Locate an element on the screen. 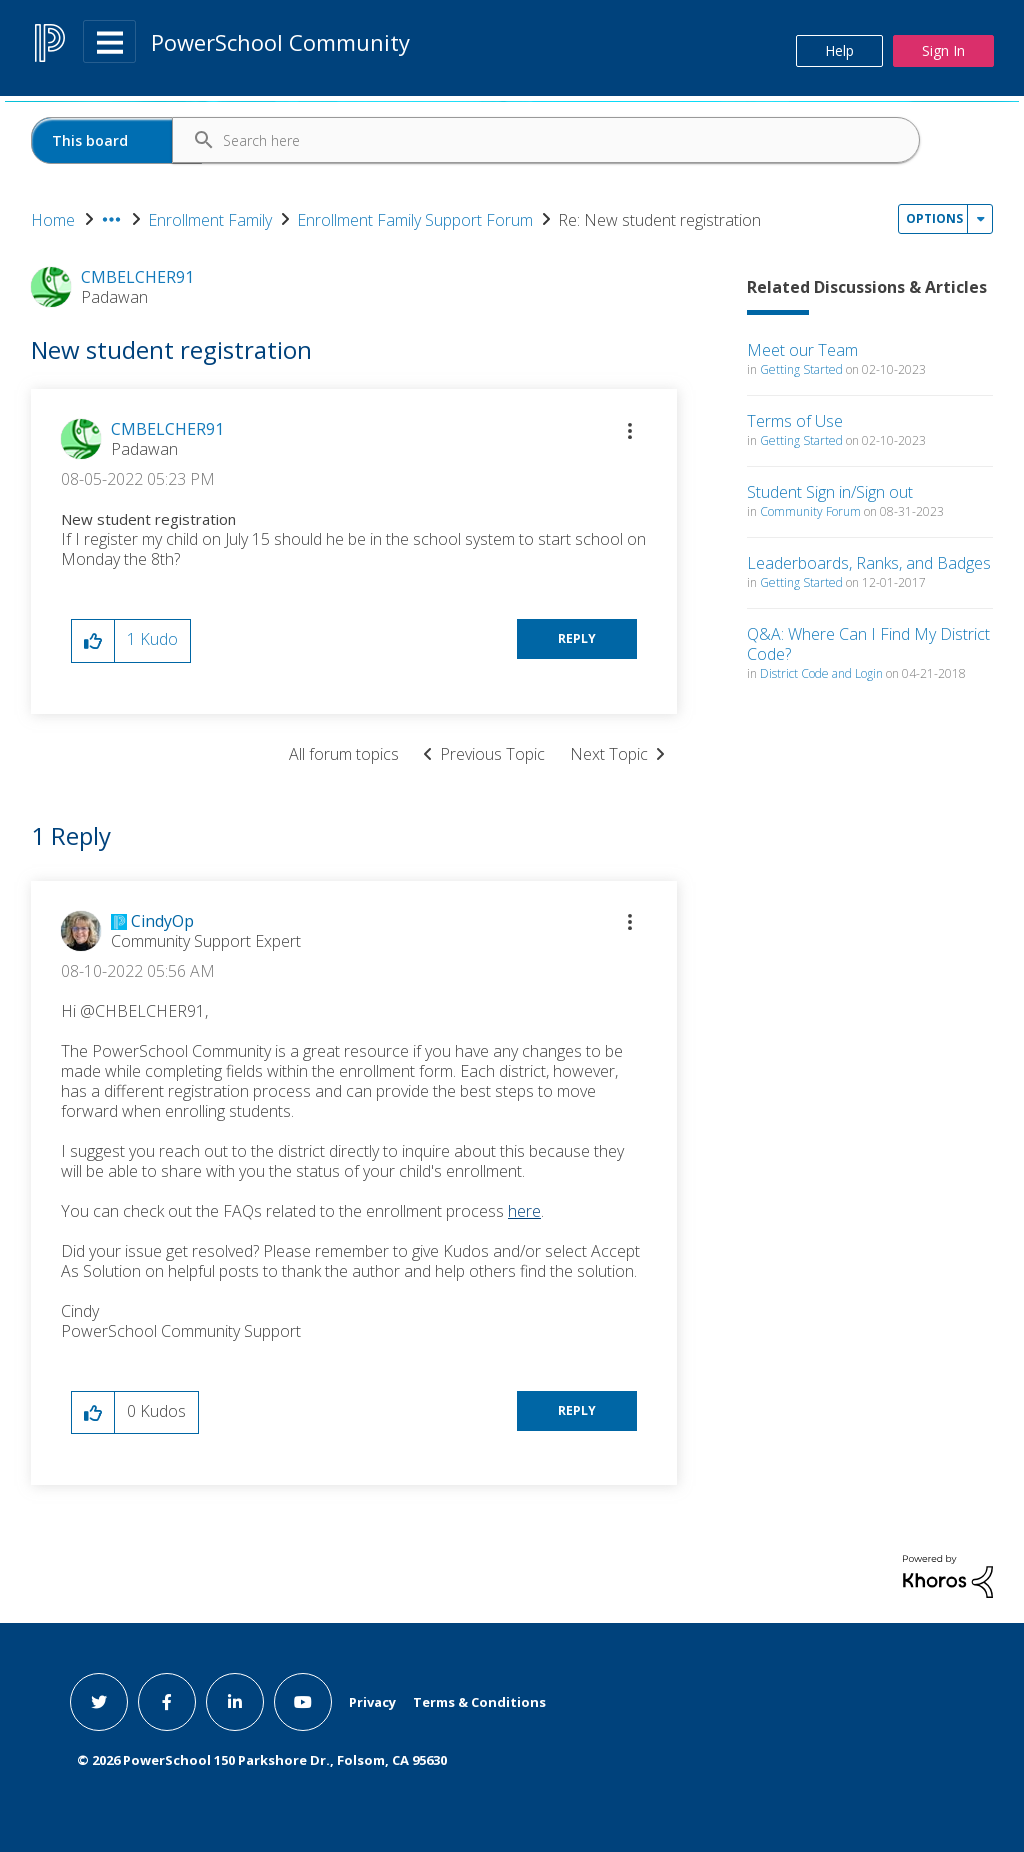 This screenshot has width=1024, height=1852. [View Profile of CindyOp] is located at coordinates (162, 921).